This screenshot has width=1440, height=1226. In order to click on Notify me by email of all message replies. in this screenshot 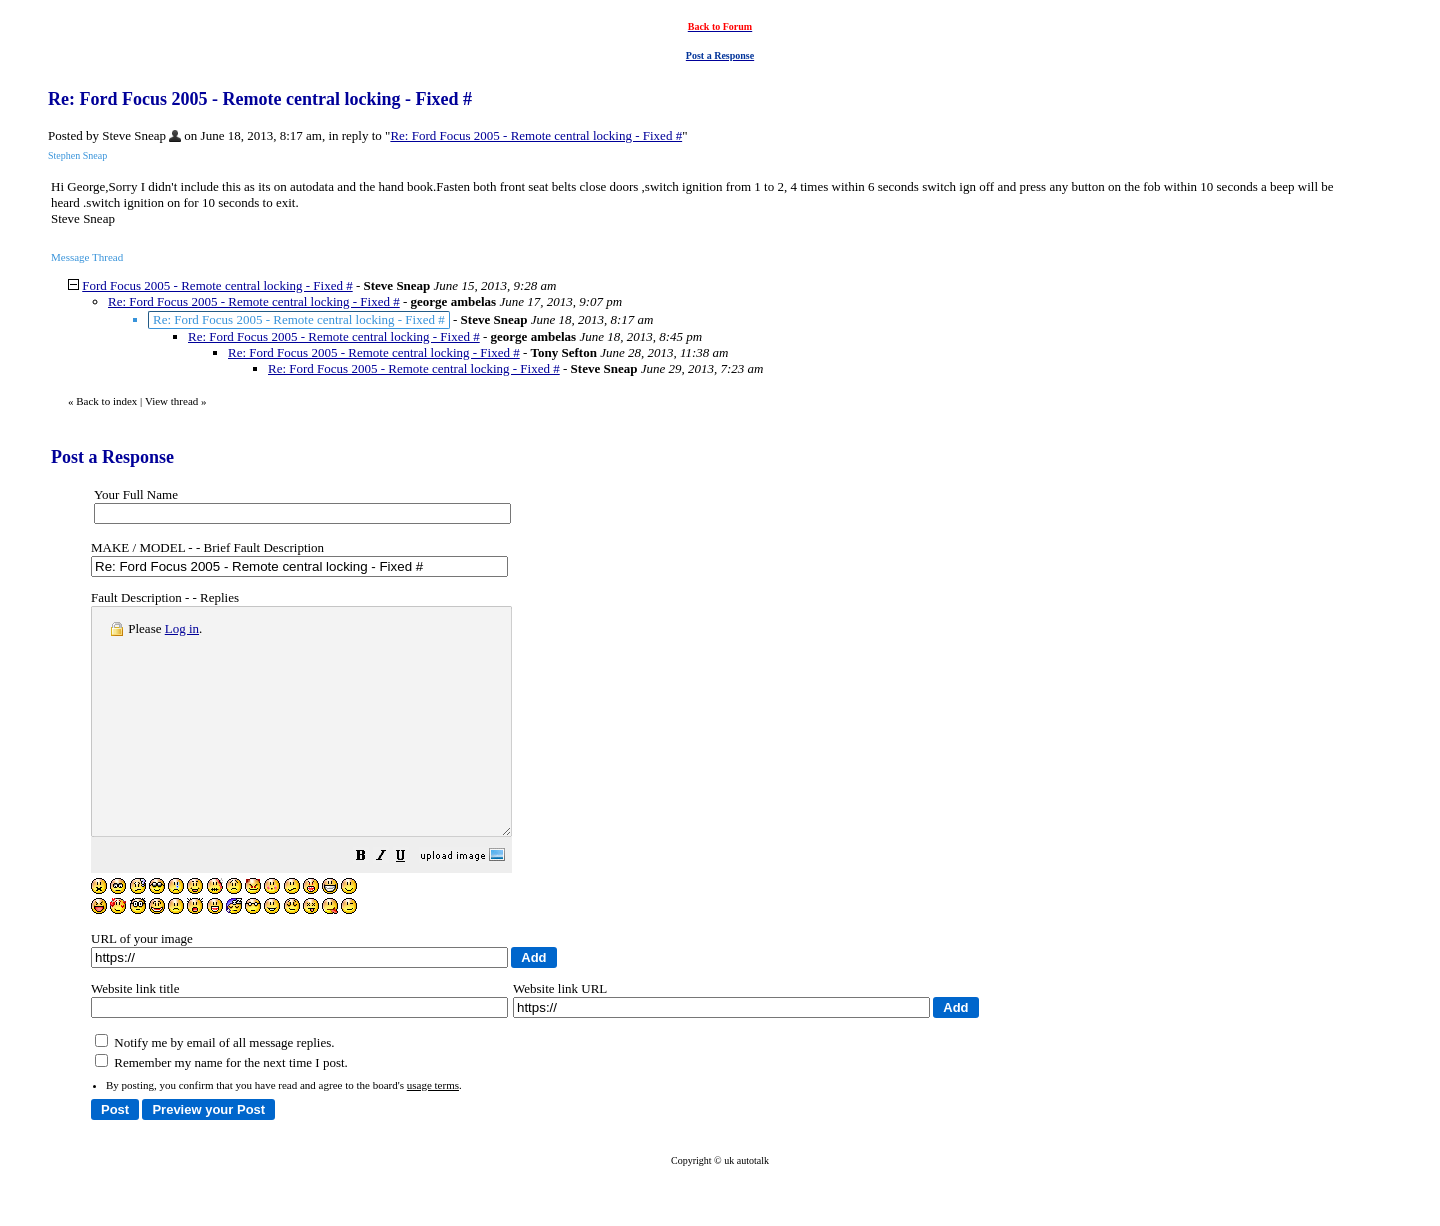, I will do `click(214, 1087)`.